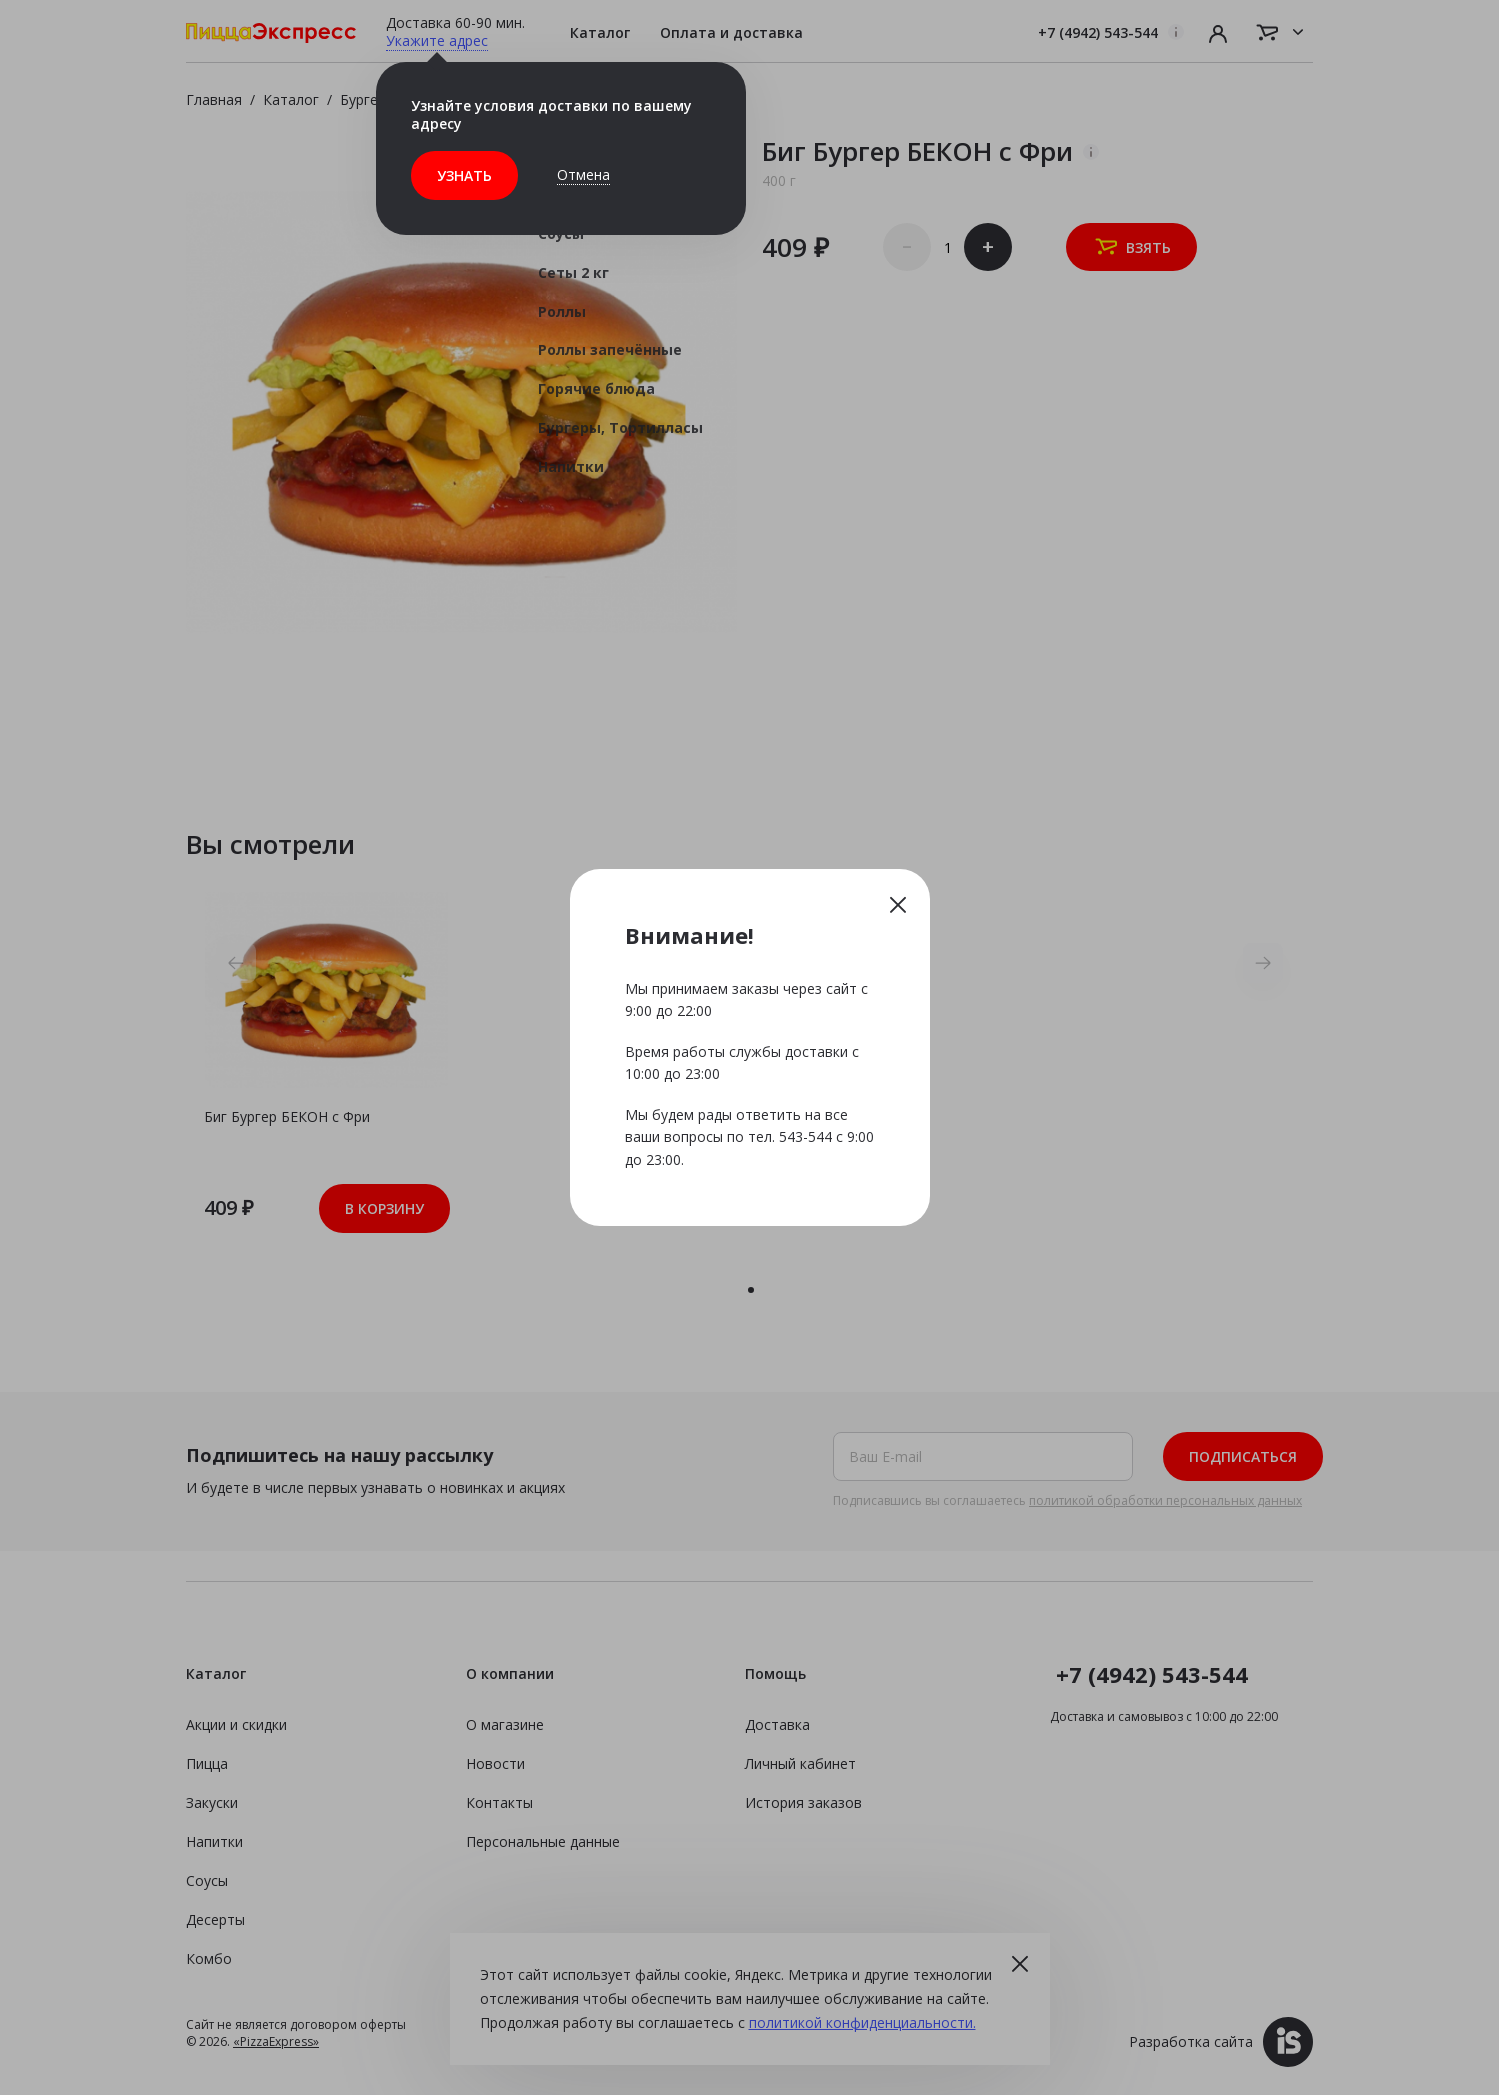 Image resolution: width=1499 pixels, height=2095 pixels. Describe the element at coordinates (583, 174) in the screenshot. I see `Отмена` at that location.